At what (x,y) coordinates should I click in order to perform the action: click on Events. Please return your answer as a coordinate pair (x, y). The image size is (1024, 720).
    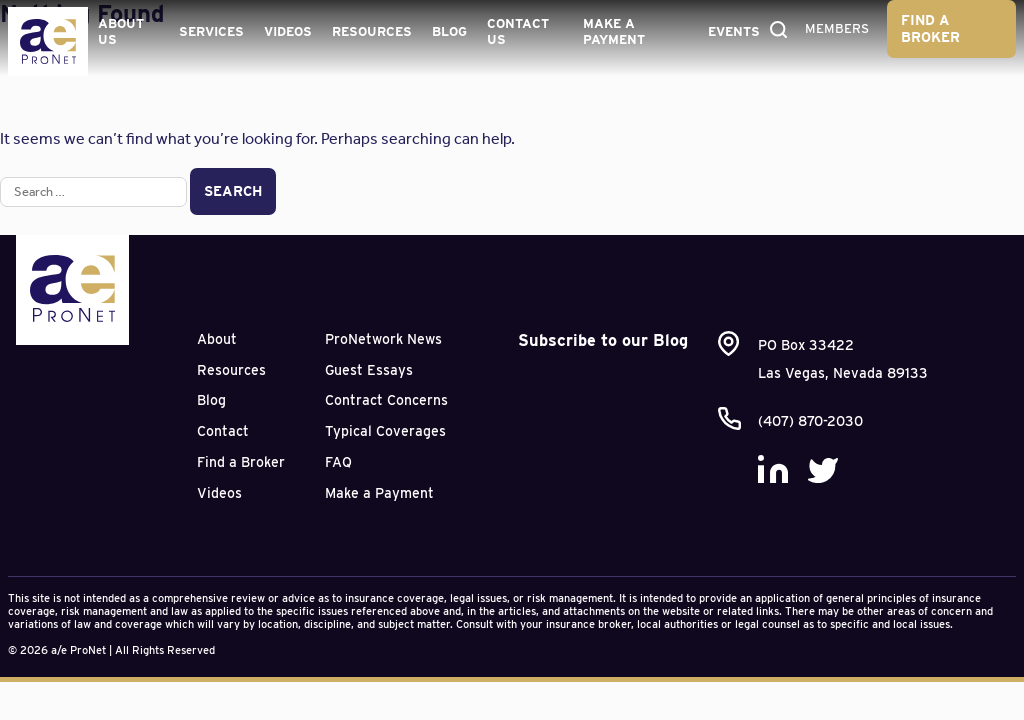
    Looking at the image, I should click on (734, 31).